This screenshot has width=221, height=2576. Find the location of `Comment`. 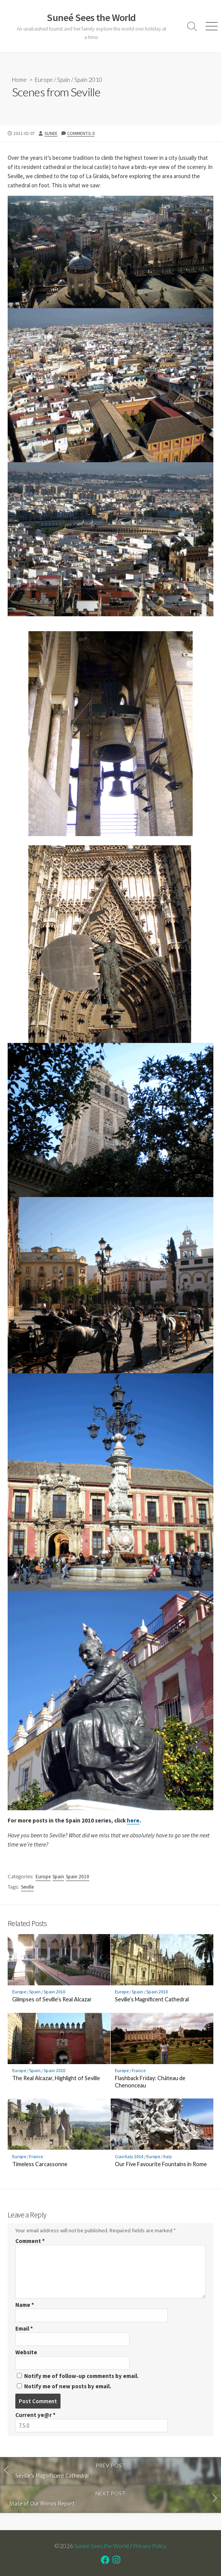

Comment is located at coordinates (30, 2241).